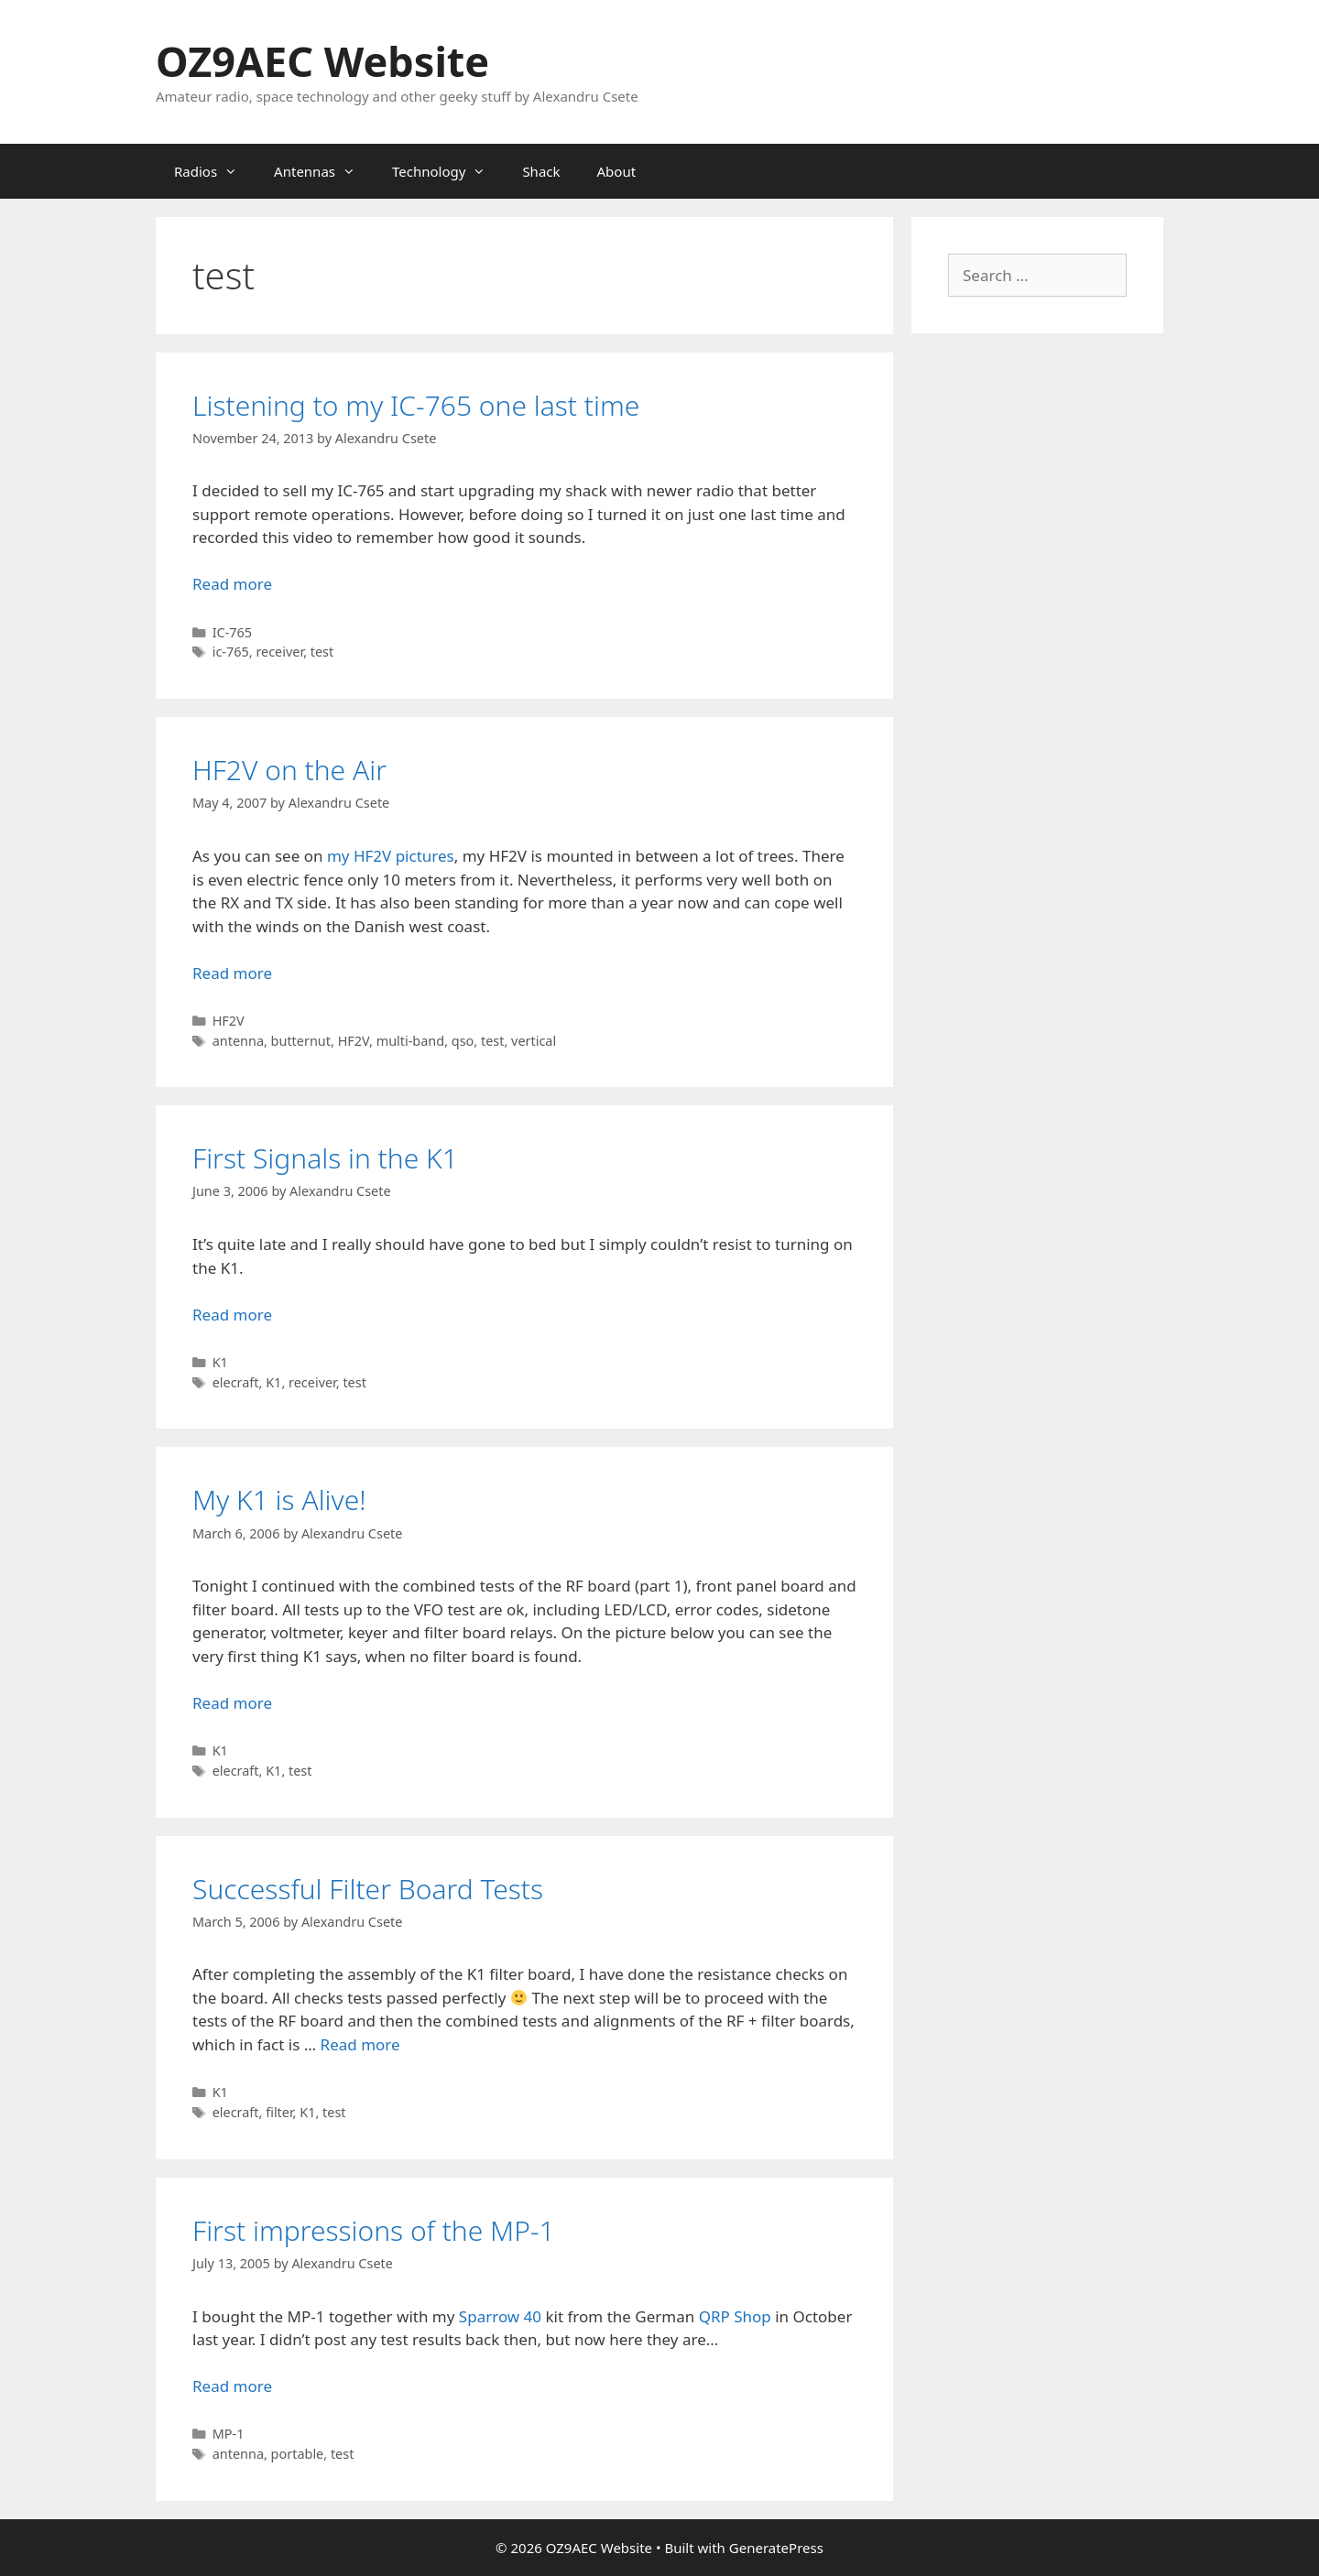  I want to click on Read more [Read more about First impressions of the MP-1], so click(232, 2386).